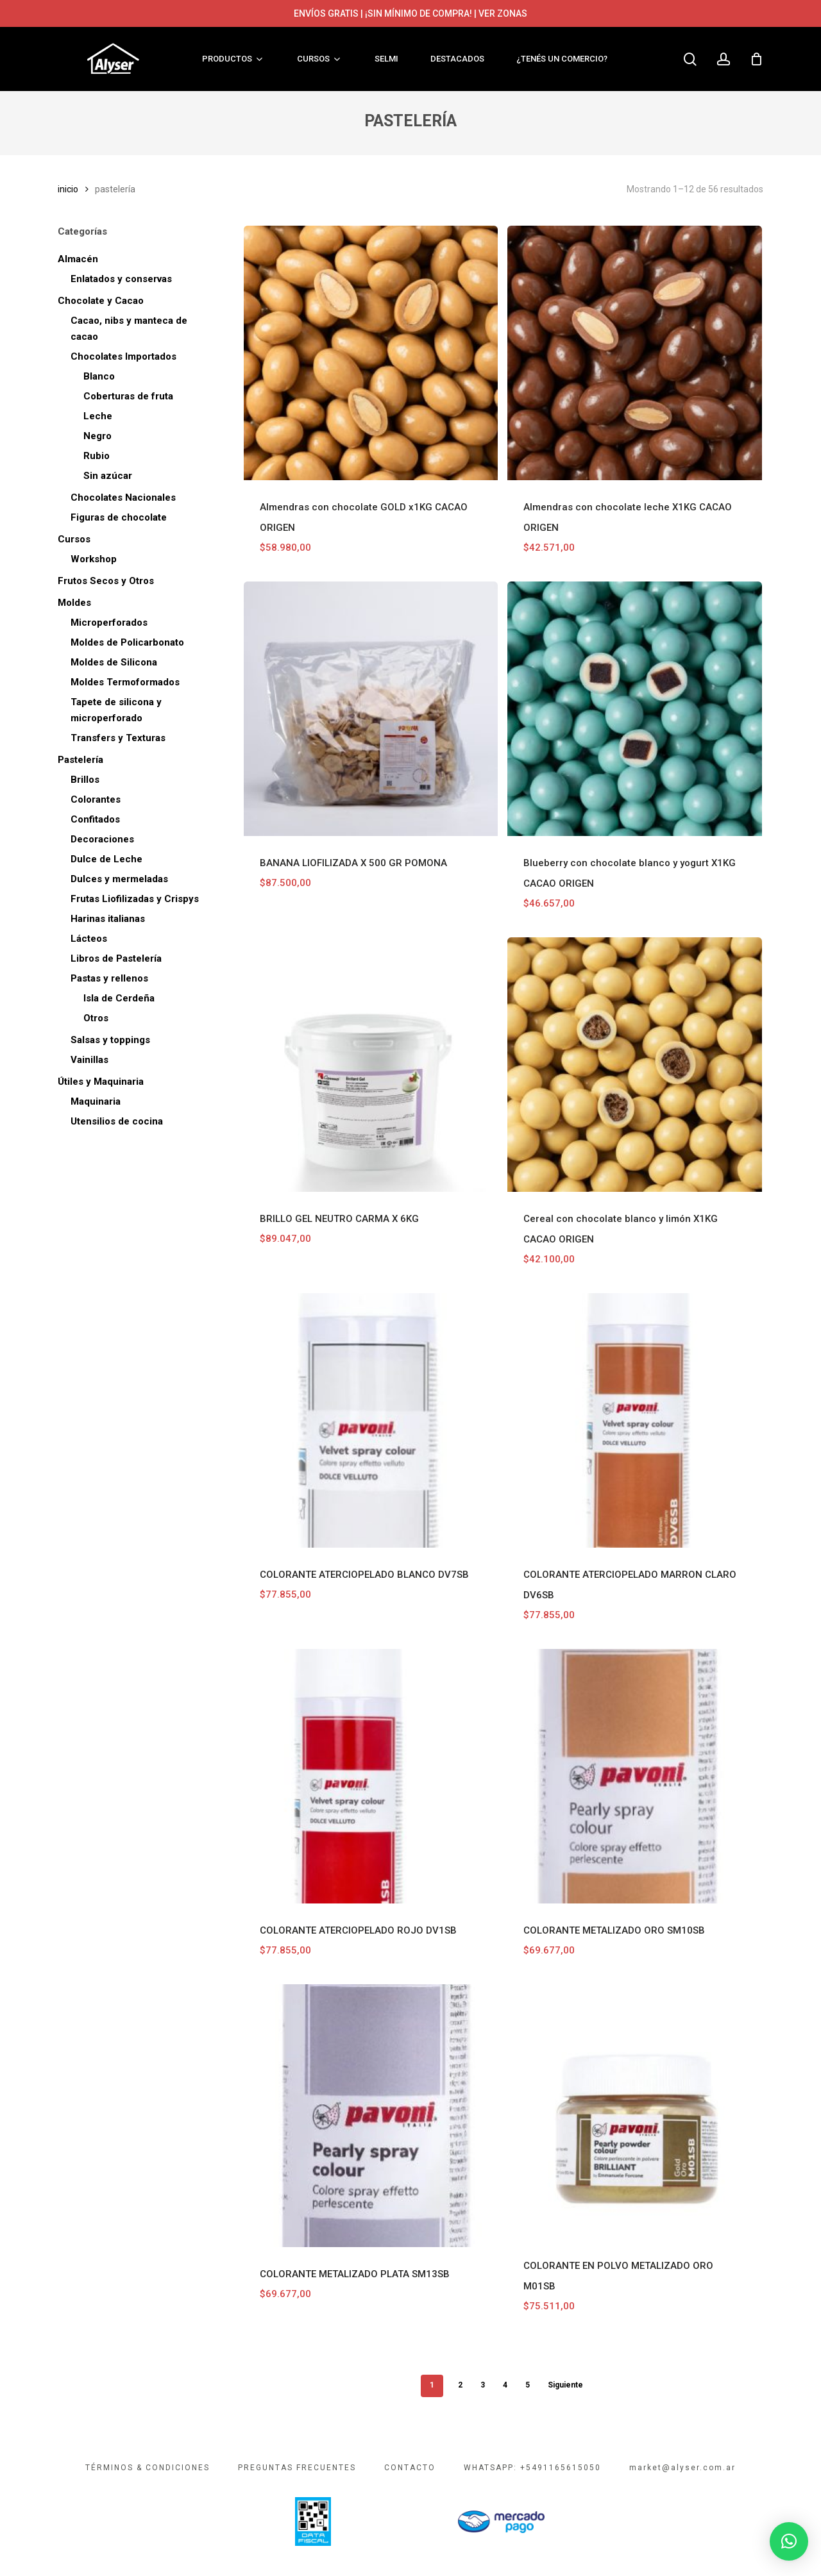 The height and width of the screenshot is (2576, 821). I want to click on Coberturas de fruta, so click(128, 396).